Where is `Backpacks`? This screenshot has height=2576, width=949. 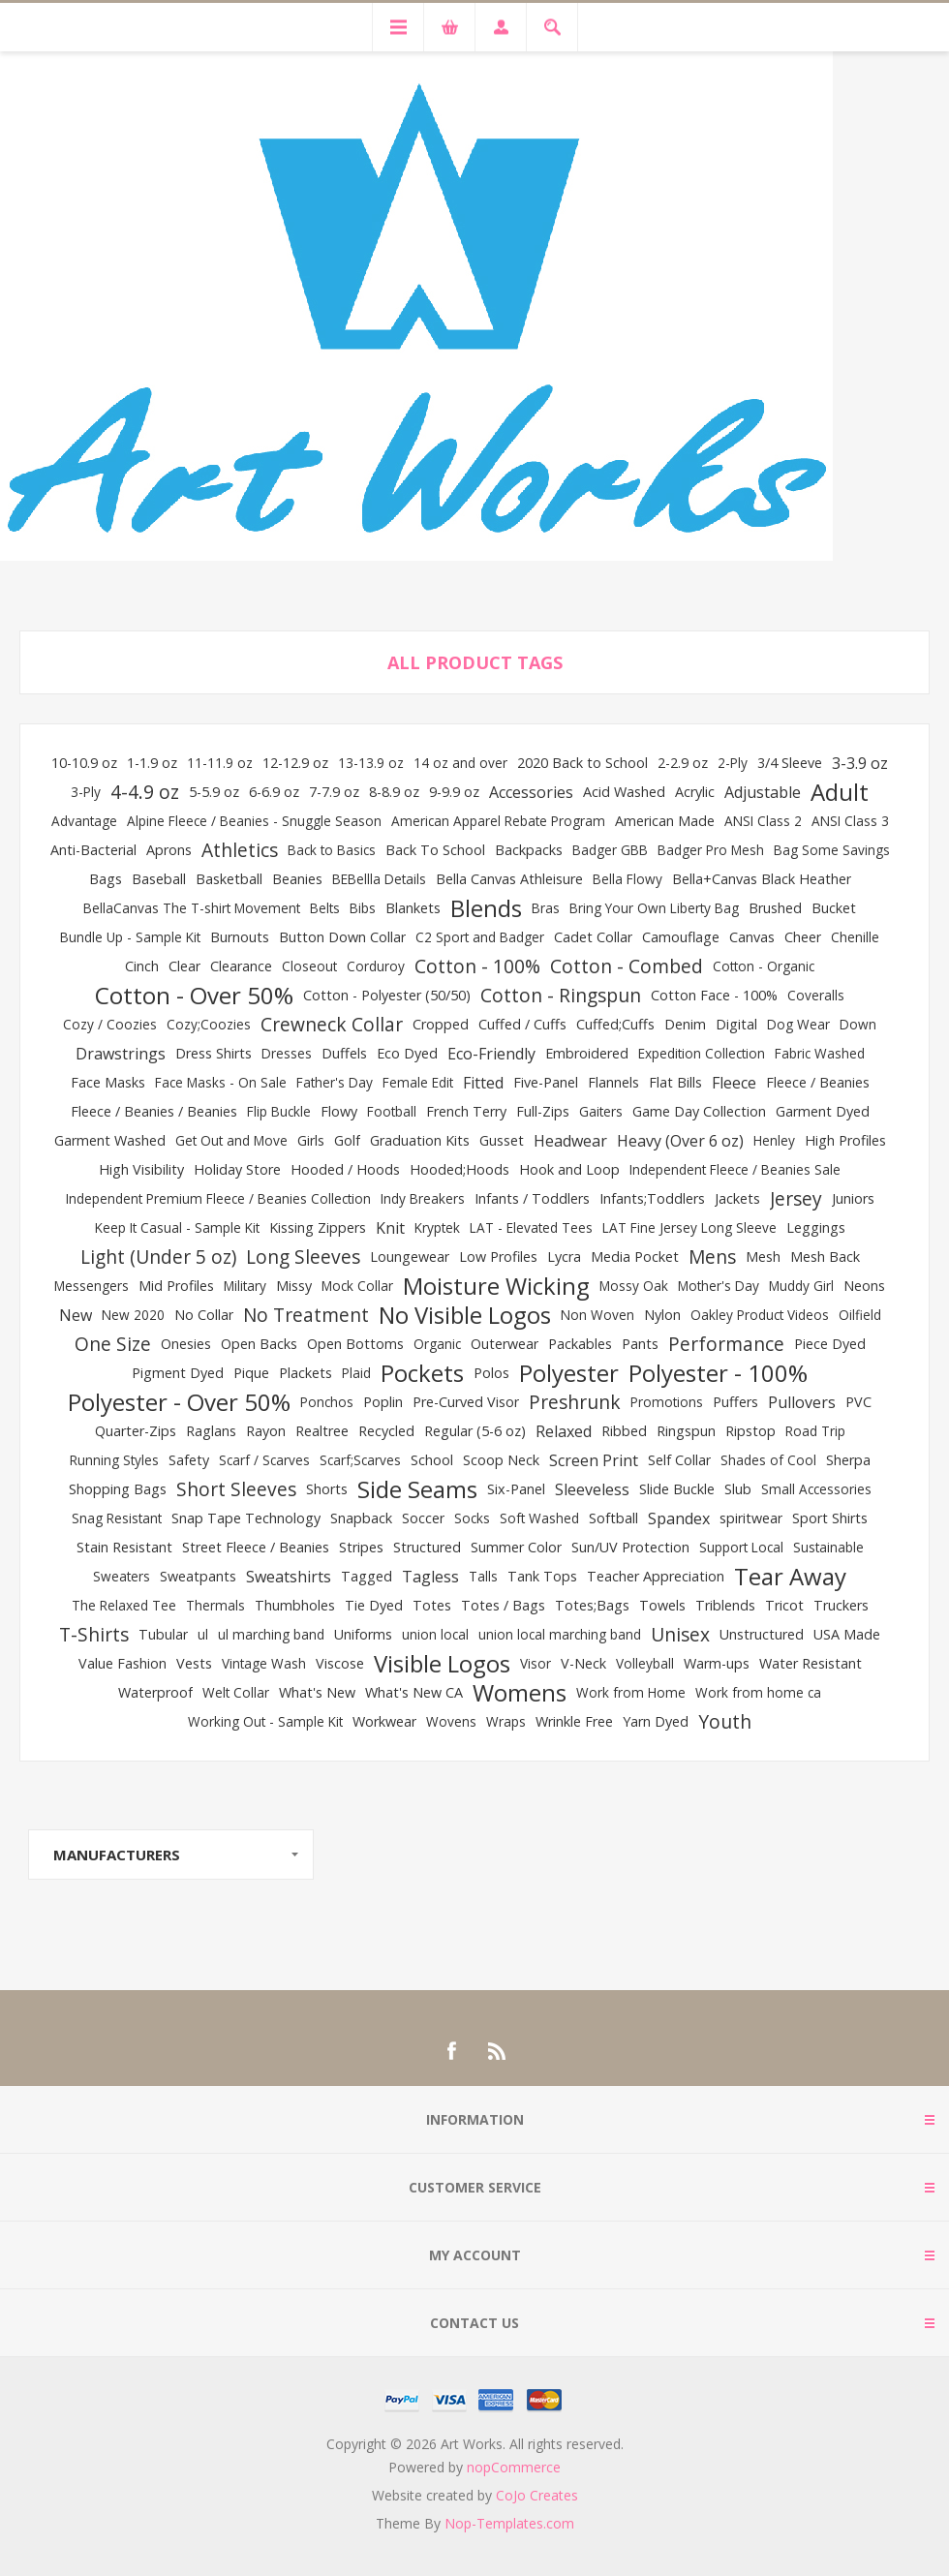 Backpacks is located at coordinates (529, 850).